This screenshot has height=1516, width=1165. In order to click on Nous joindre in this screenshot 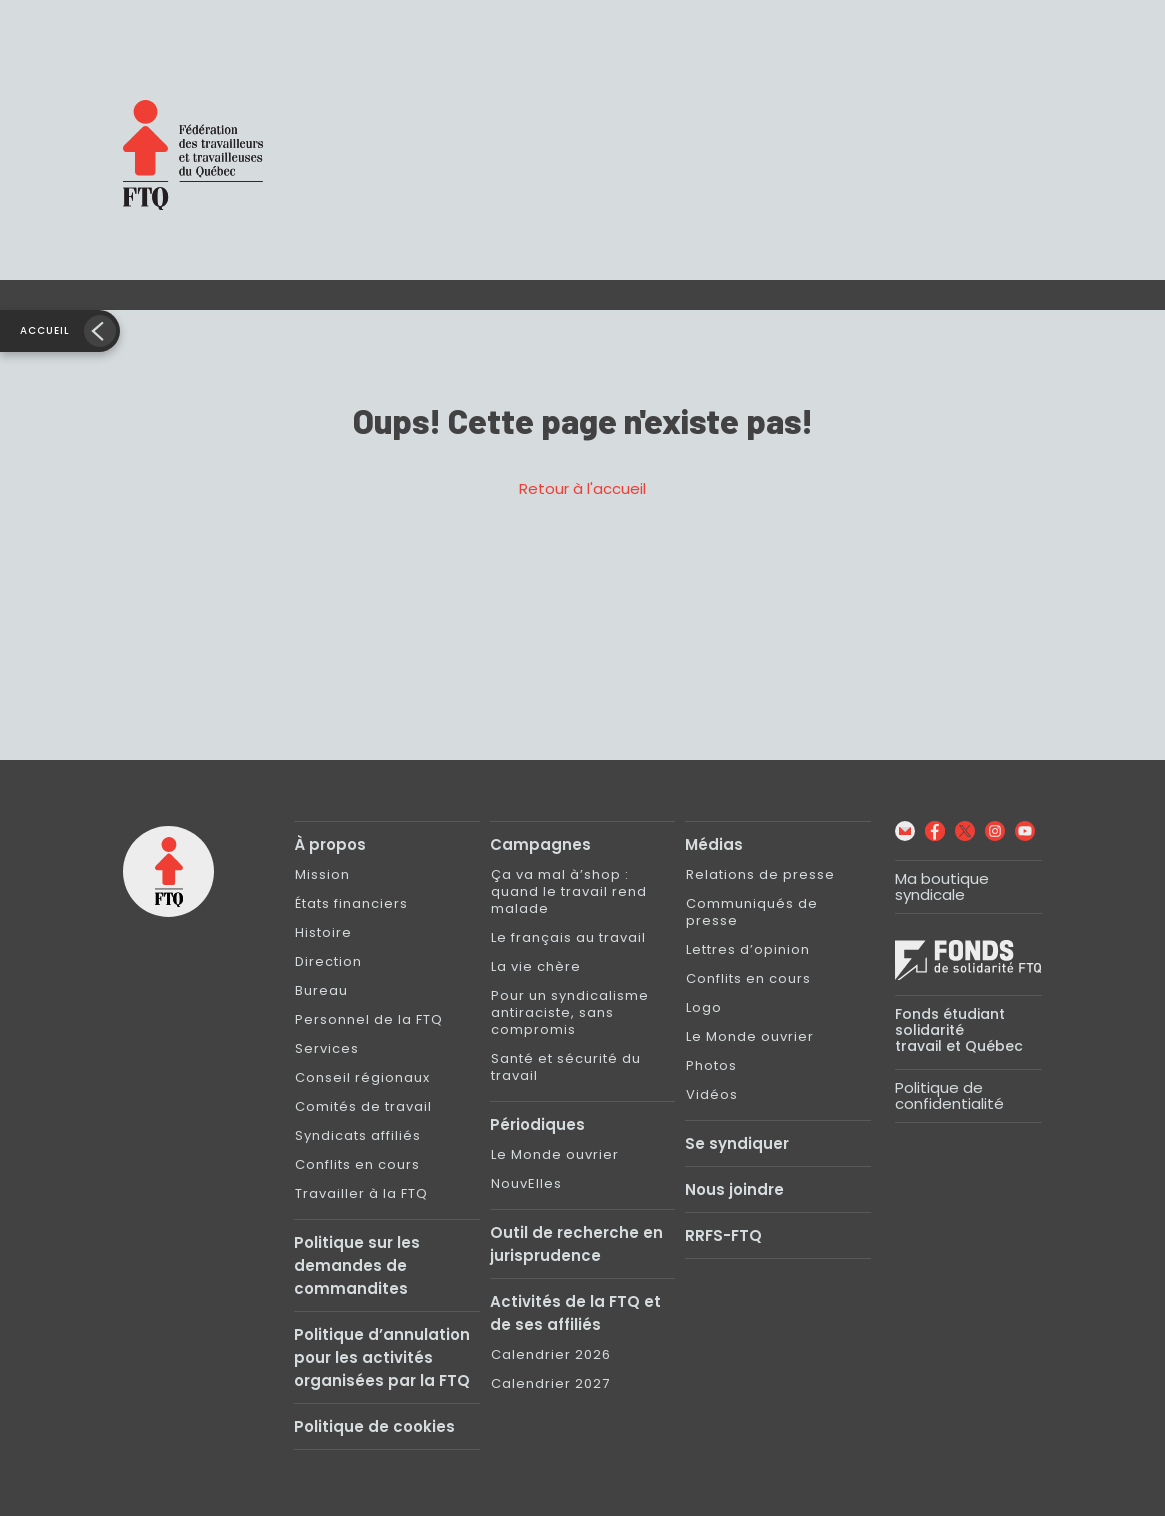, I will do `click(734, 1189)`.